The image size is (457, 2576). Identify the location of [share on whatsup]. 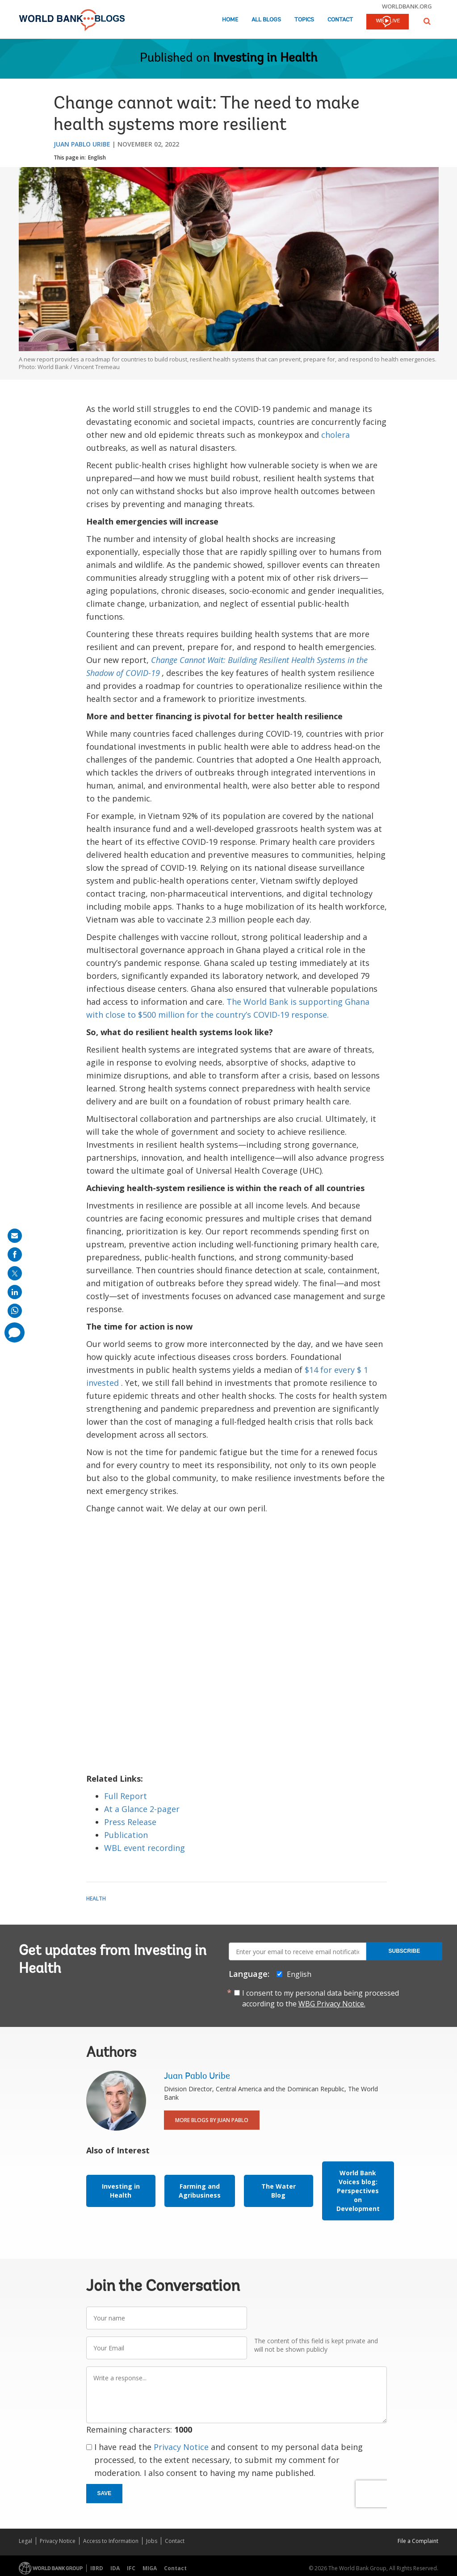
(15, 1311).